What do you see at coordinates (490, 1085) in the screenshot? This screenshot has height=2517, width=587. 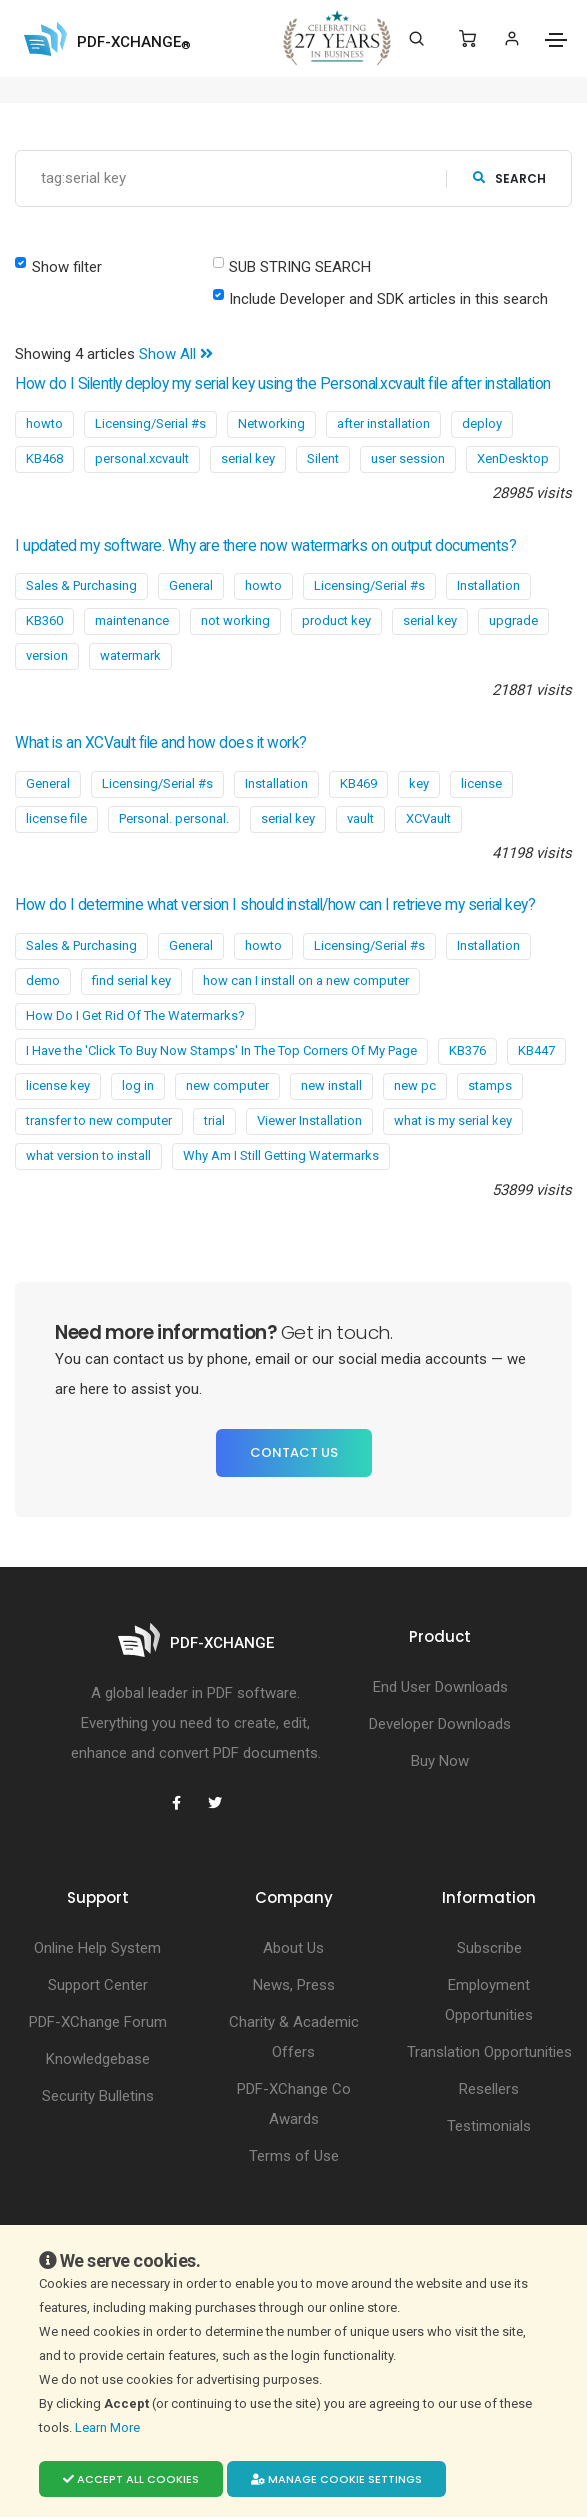 I see `stamps` at bounding box center [490, 1085].